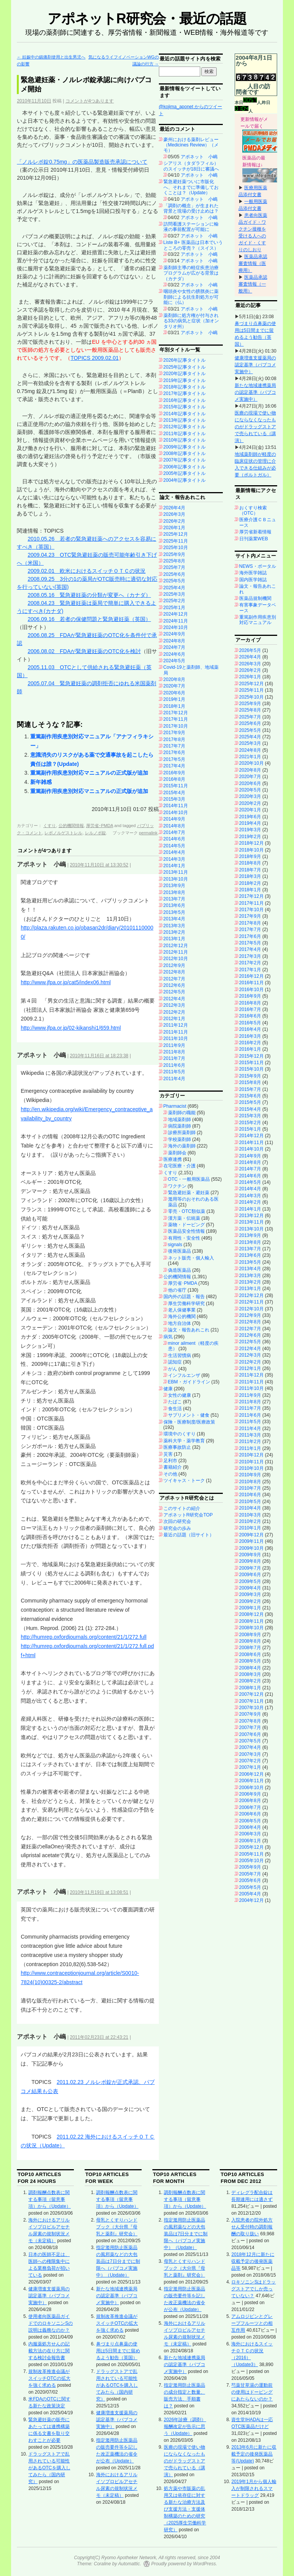 This screenshot has height=2576, width=294. What do you see at coordinates (179, 1355) in the screenshot?
I see `生活習慣病` at bounding box center [179, 1355].